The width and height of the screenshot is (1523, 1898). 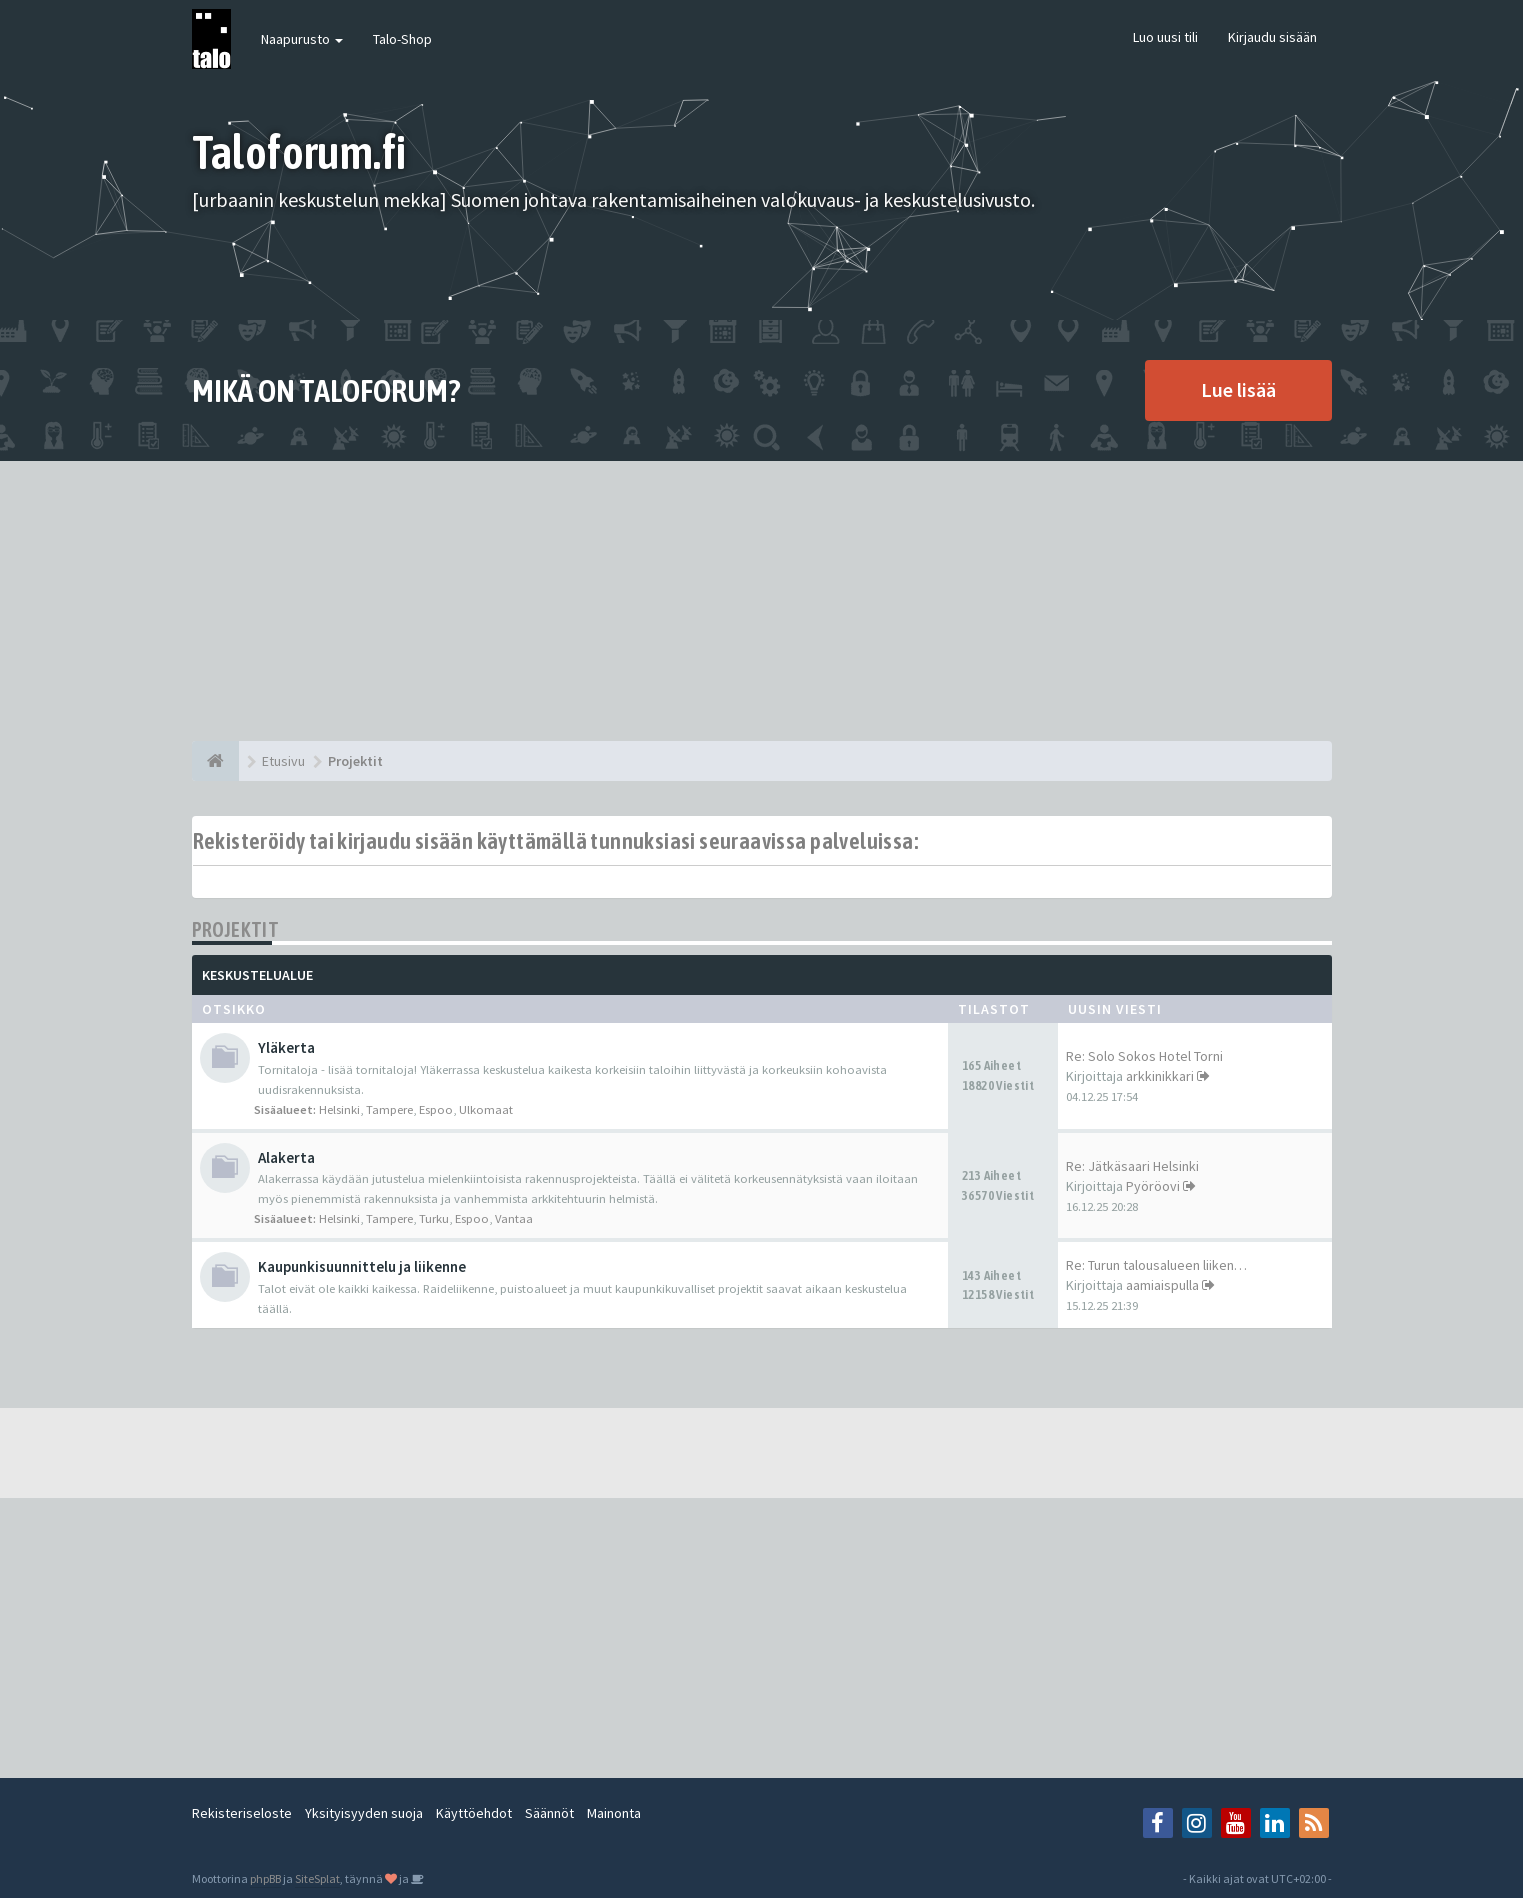 What do you see at coordinates (389, 1109) in the screenshot?
I see `Tampere` at bounding box center [389, 1109].